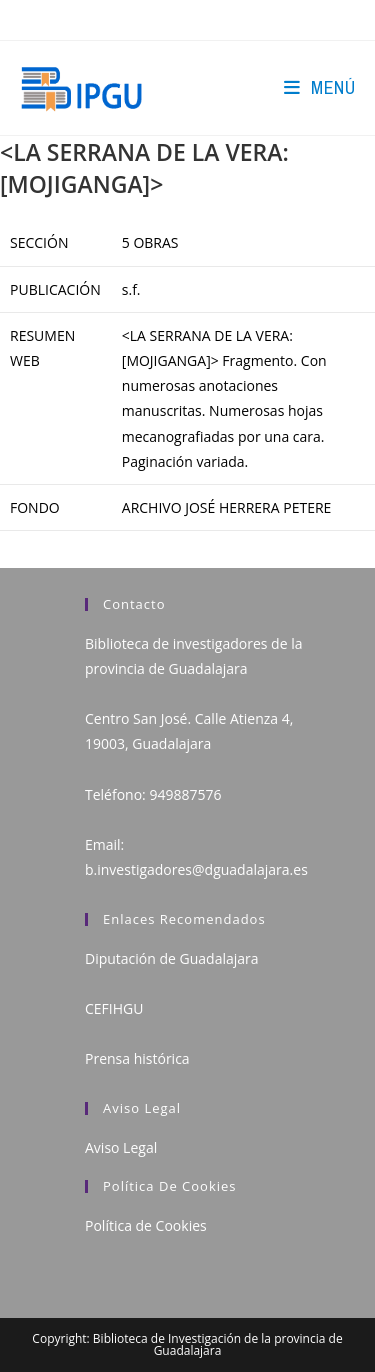 The width and height of the screenshot is (375, 1372). What do you see at coordinates (172, 958) in the screenshot?
I see `Diputación de Guadalajara` at bounding box center [172, 958].